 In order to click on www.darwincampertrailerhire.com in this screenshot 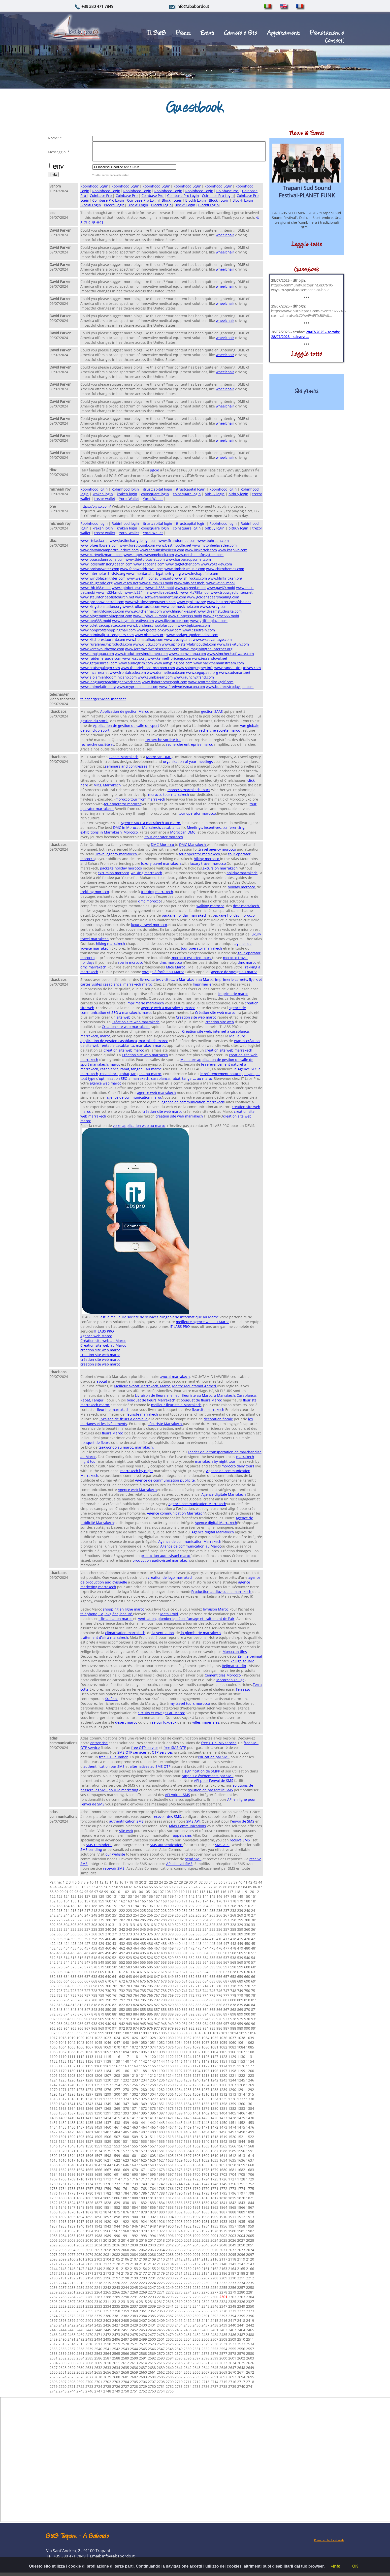, I will do `click(109, 553)`.